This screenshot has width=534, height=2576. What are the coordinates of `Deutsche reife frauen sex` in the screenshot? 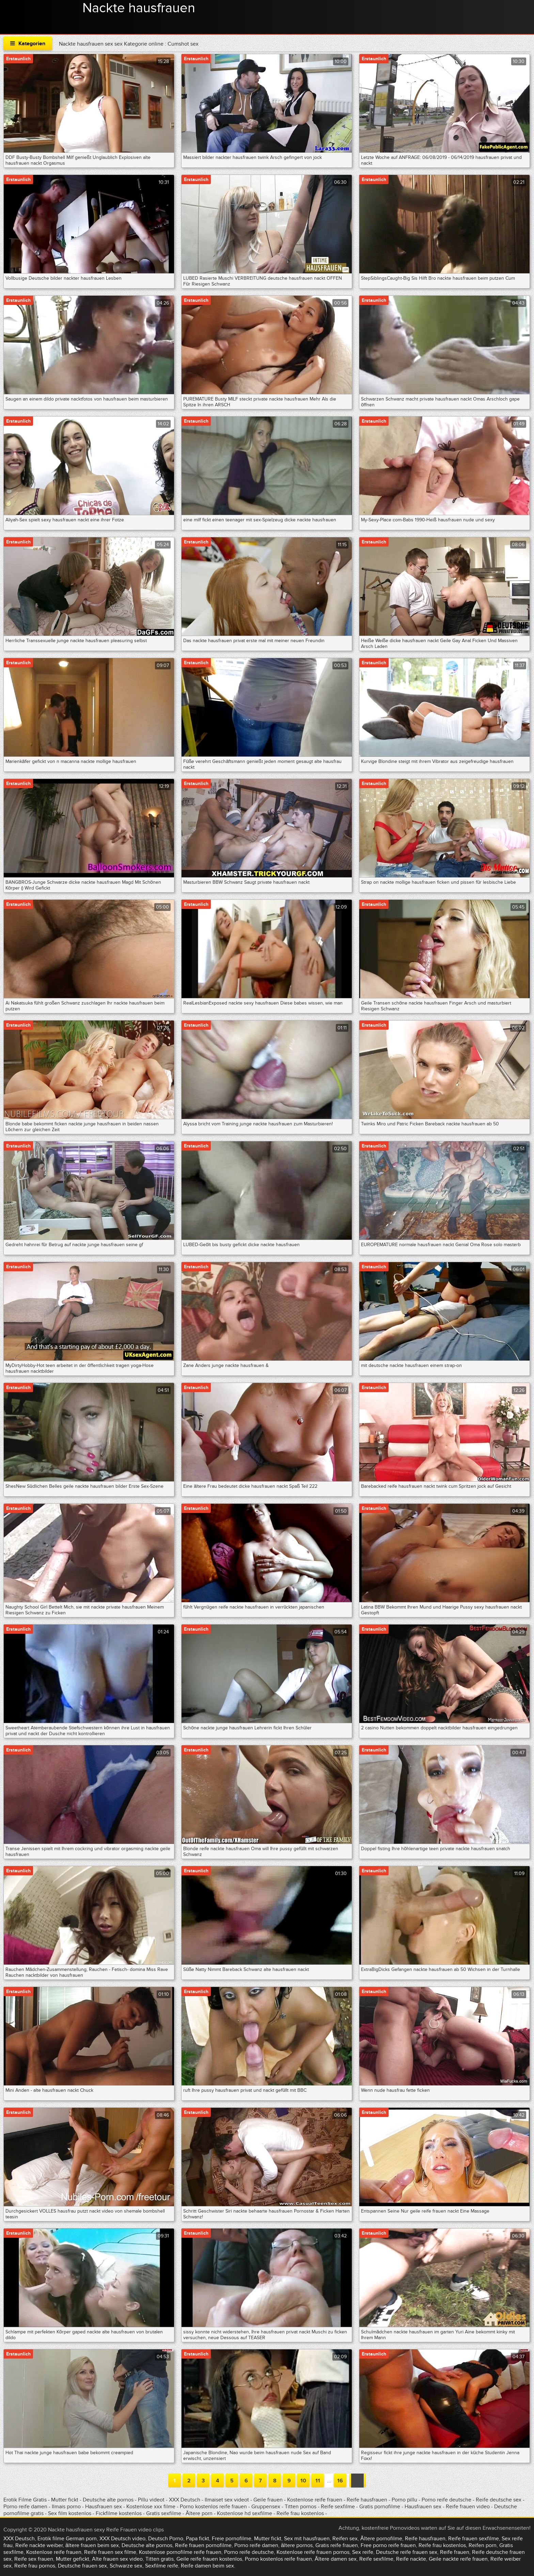 It's located at (406, 2552).